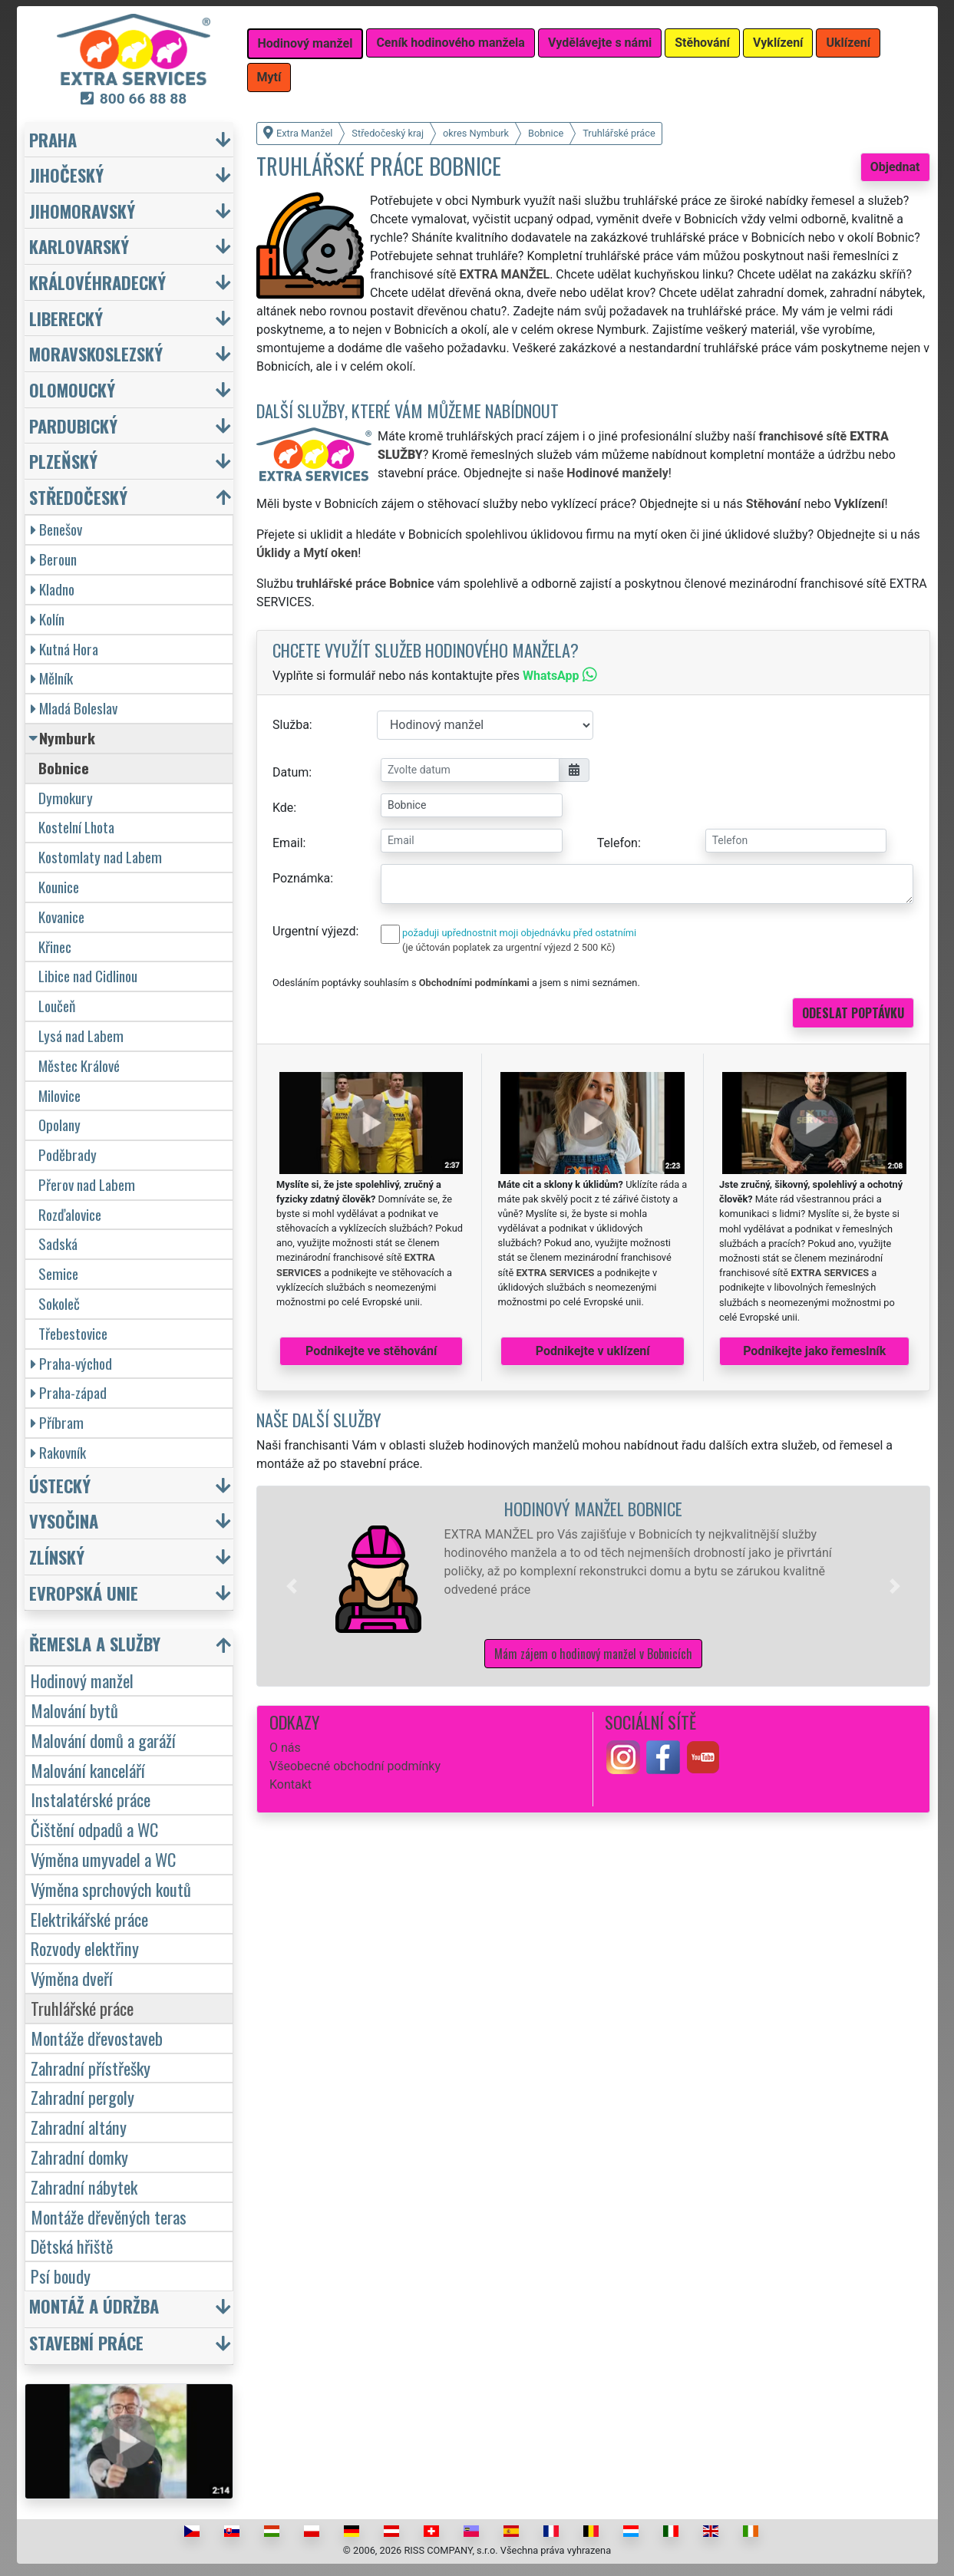  What do you see at coordinates (57, 1422) in the screenshot?
I see `Příbram` at bounding box center [57, 1422].